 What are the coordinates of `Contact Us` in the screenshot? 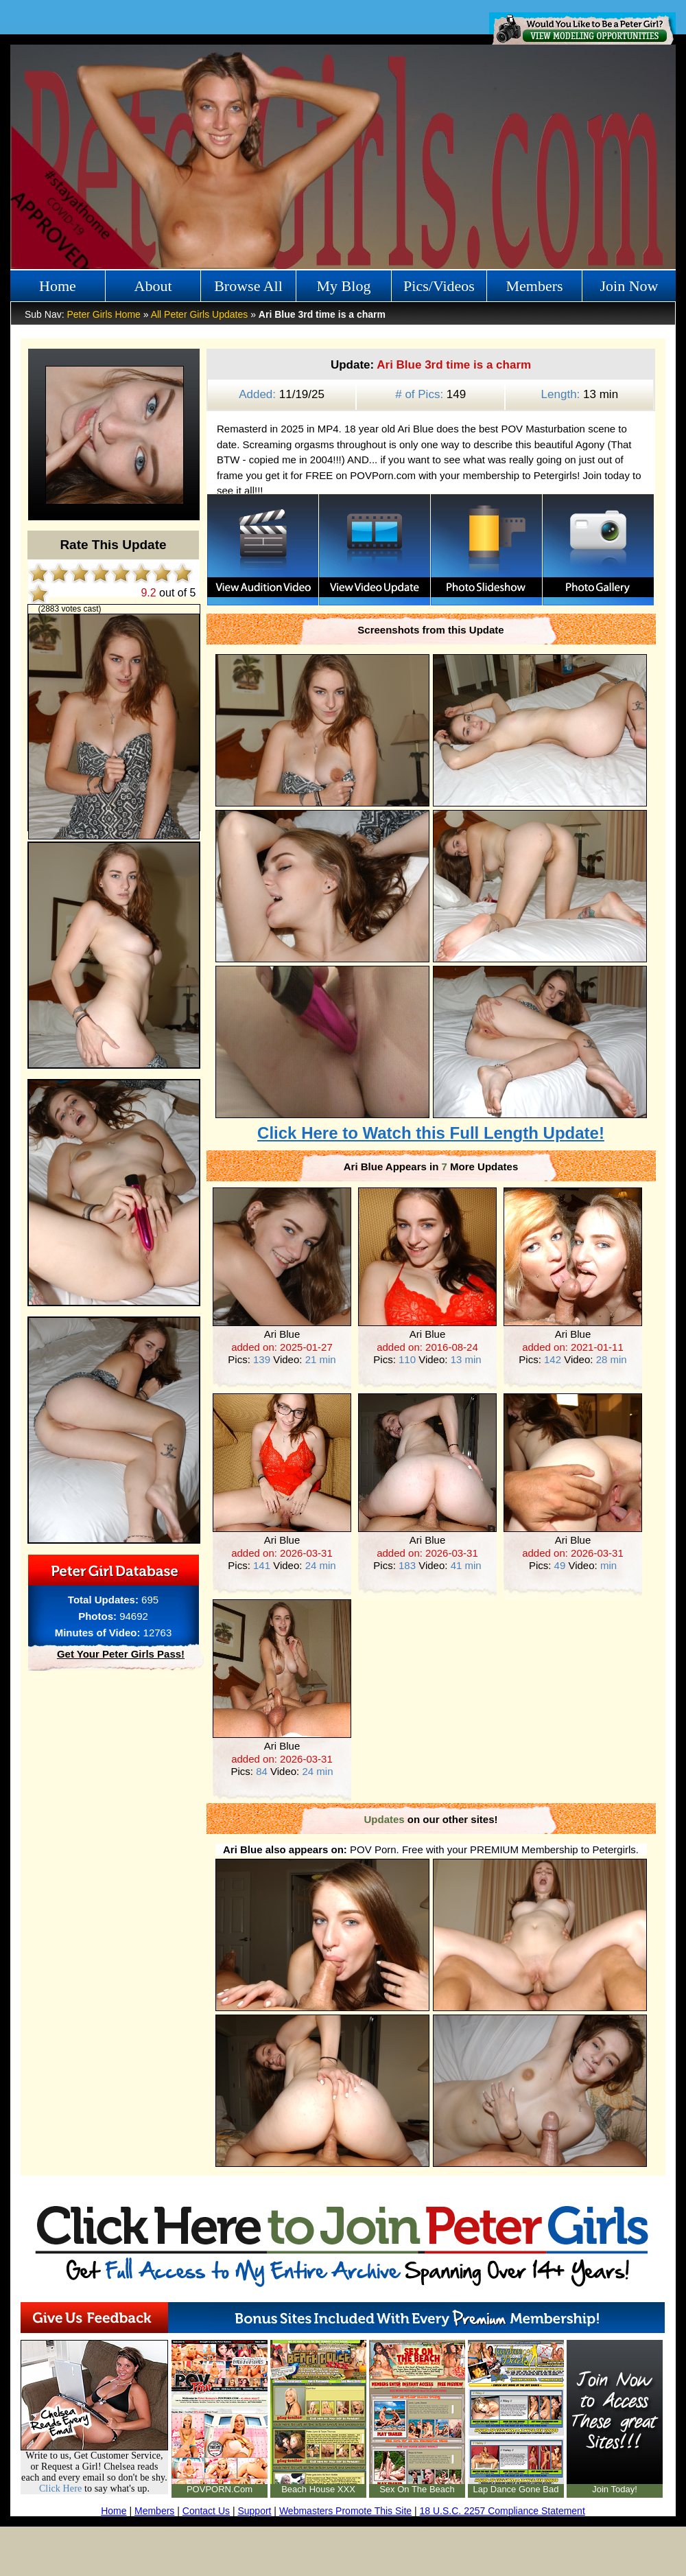 It's located at (206, 2510).